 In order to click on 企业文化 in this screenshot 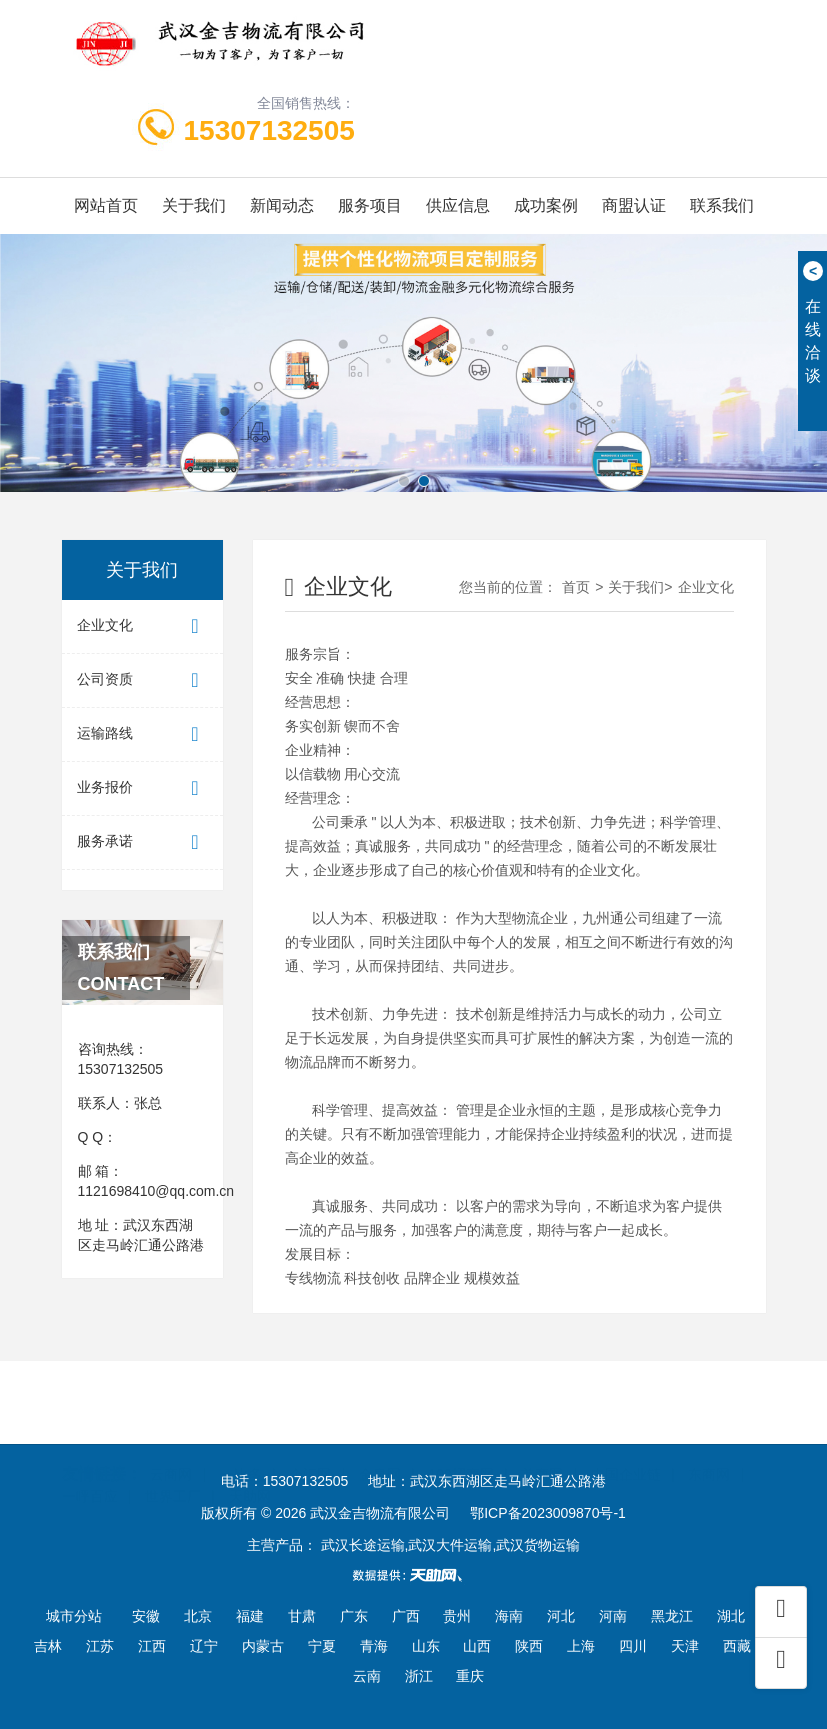, I will do `click(142, 626)`.